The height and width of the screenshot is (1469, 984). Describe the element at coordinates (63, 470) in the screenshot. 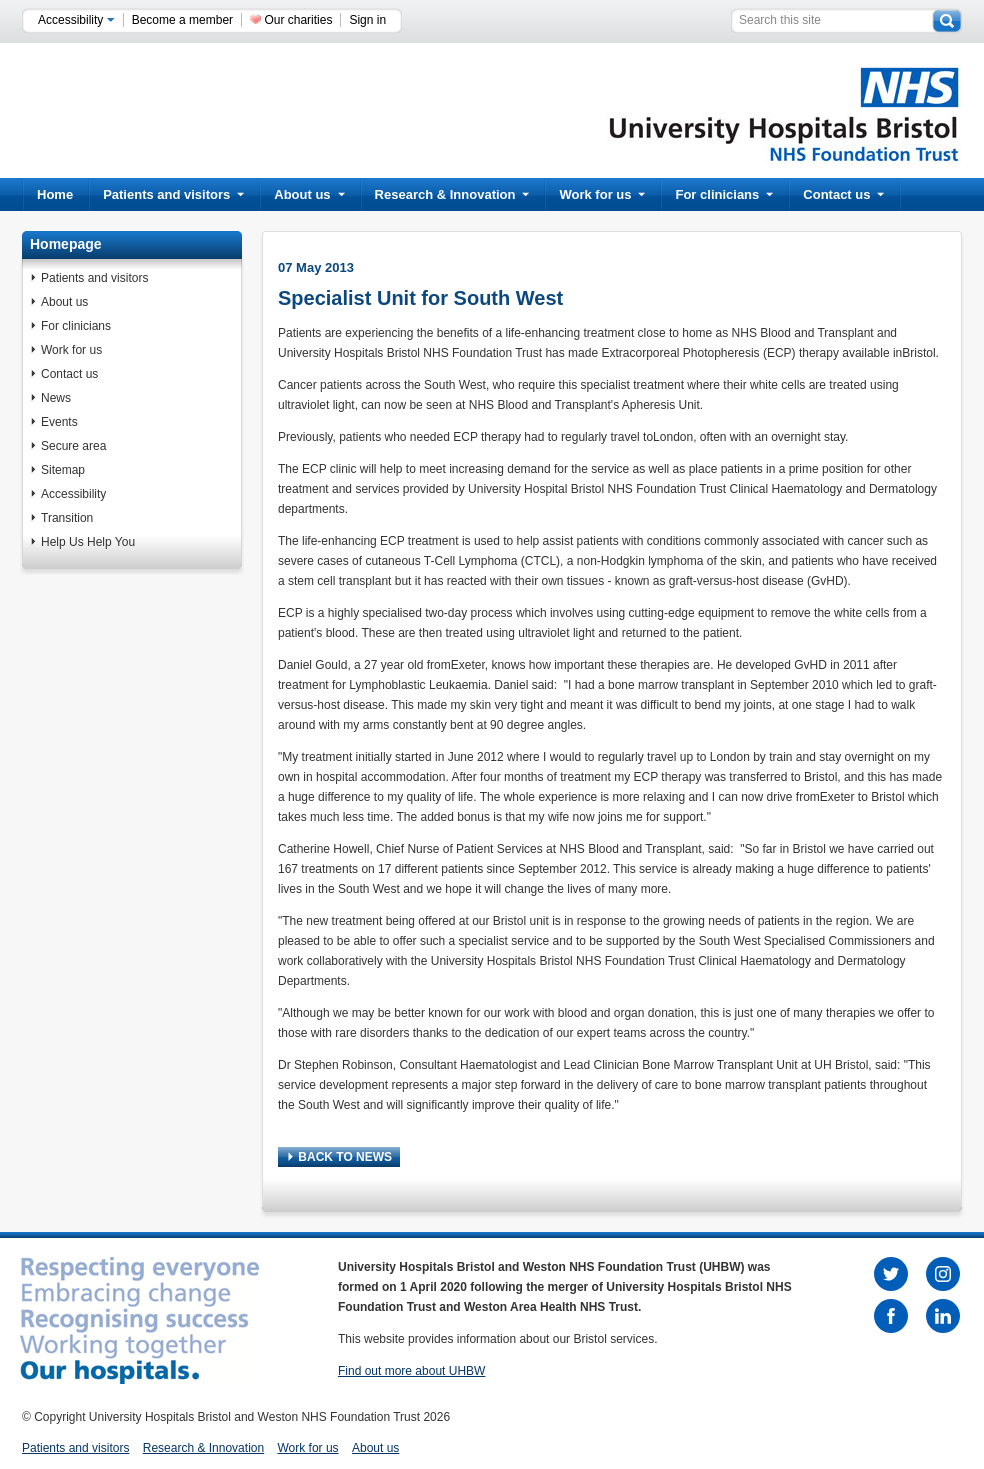

I see `Sitemap` at that location.